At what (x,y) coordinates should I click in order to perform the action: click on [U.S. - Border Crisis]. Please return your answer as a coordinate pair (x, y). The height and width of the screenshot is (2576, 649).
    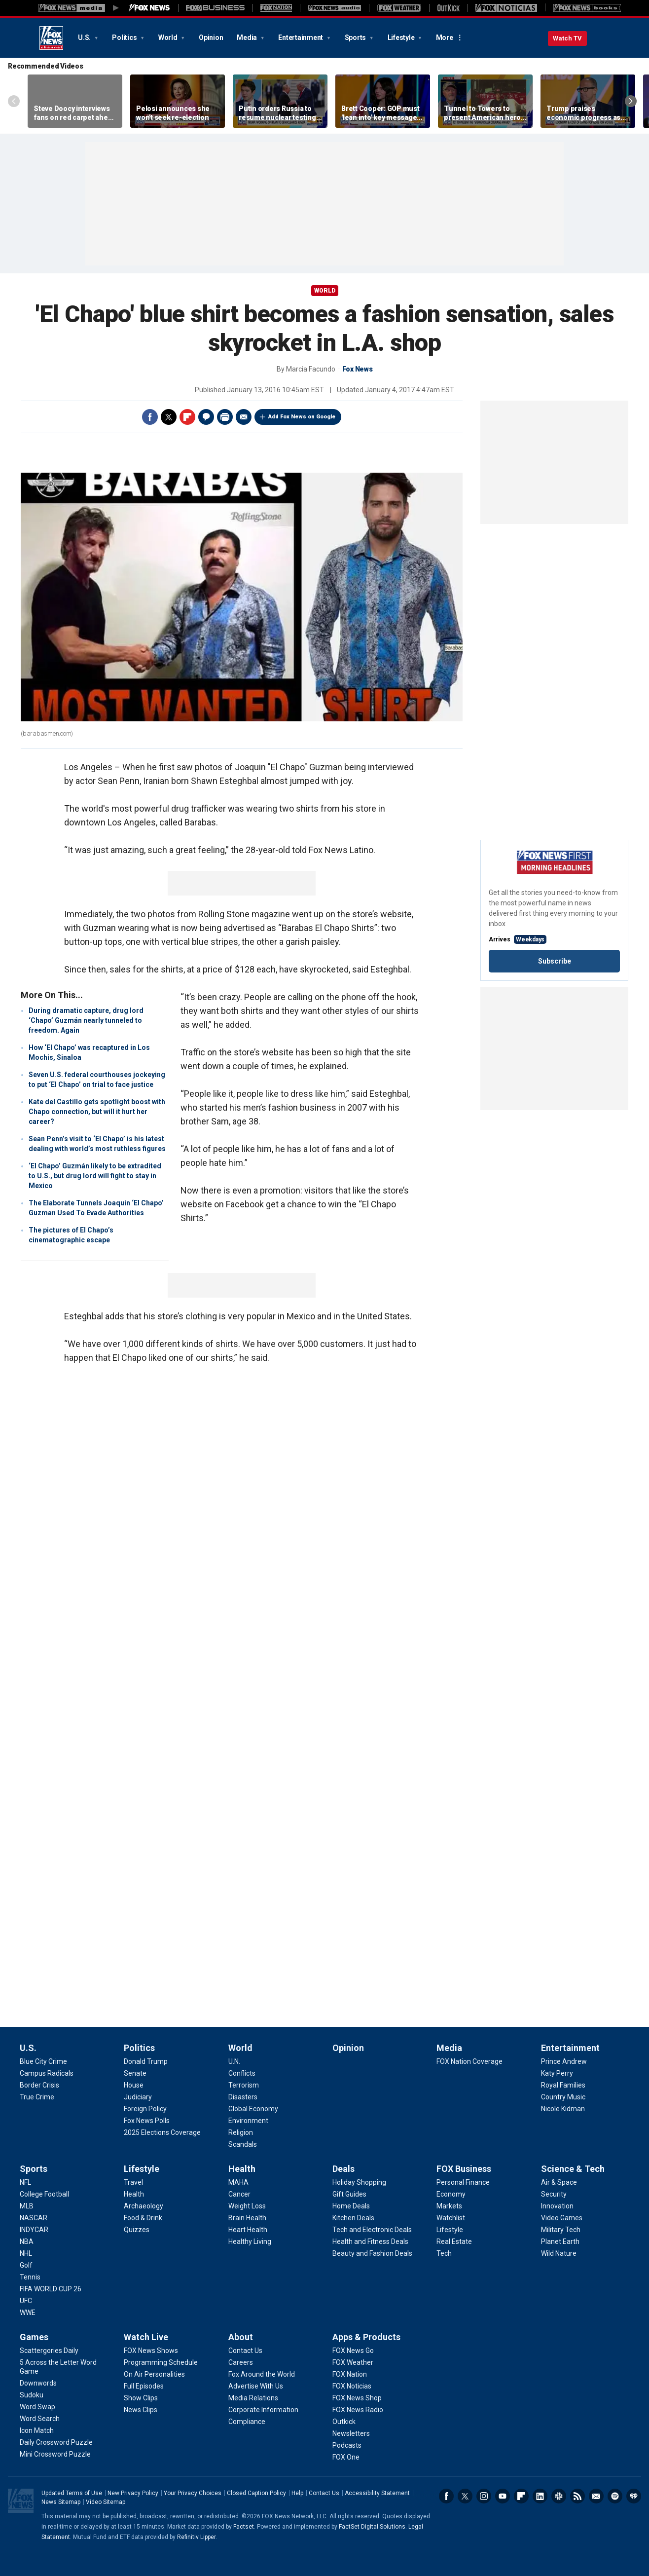
    Looking at the image, I should click on (39, 2085).